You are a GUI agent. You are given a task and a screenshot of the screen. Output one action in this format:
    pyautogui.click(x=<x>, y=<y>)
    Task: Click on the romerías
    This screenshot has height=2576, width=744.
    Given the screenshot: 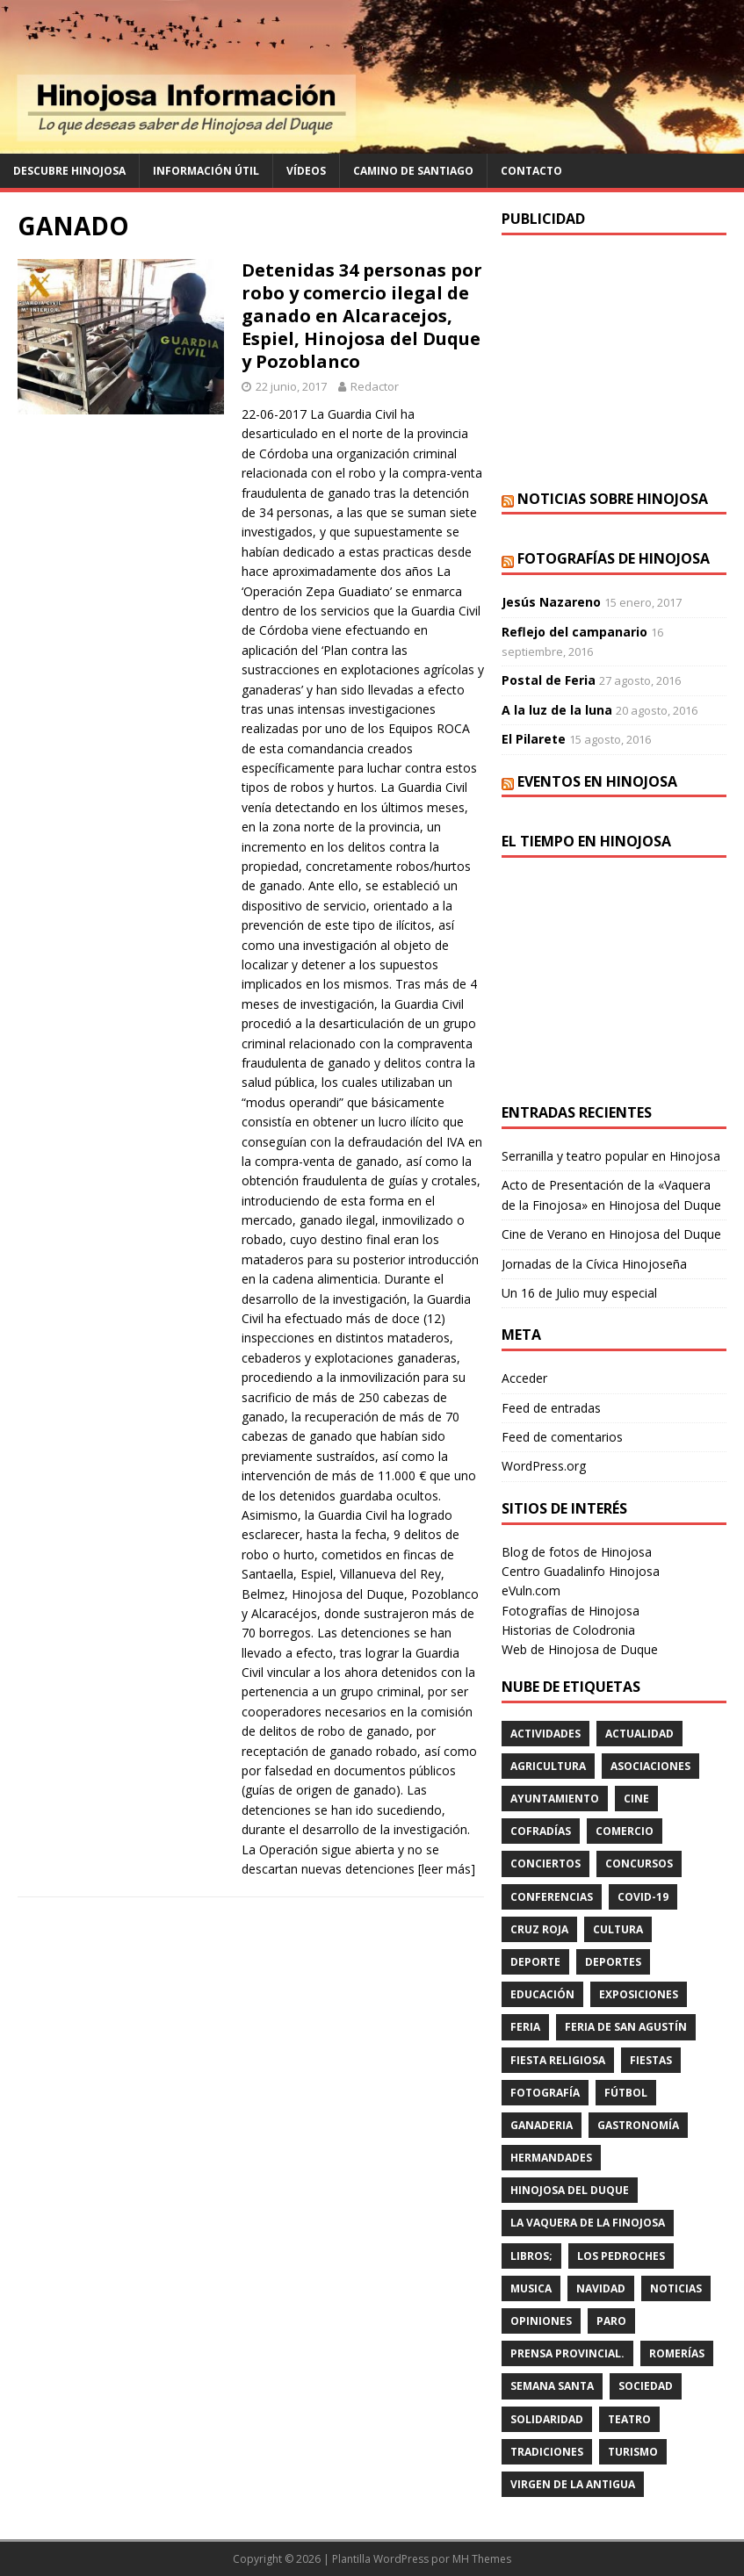 What is the action you would take?
    pyautogui.click(x=676, y=2353)
    